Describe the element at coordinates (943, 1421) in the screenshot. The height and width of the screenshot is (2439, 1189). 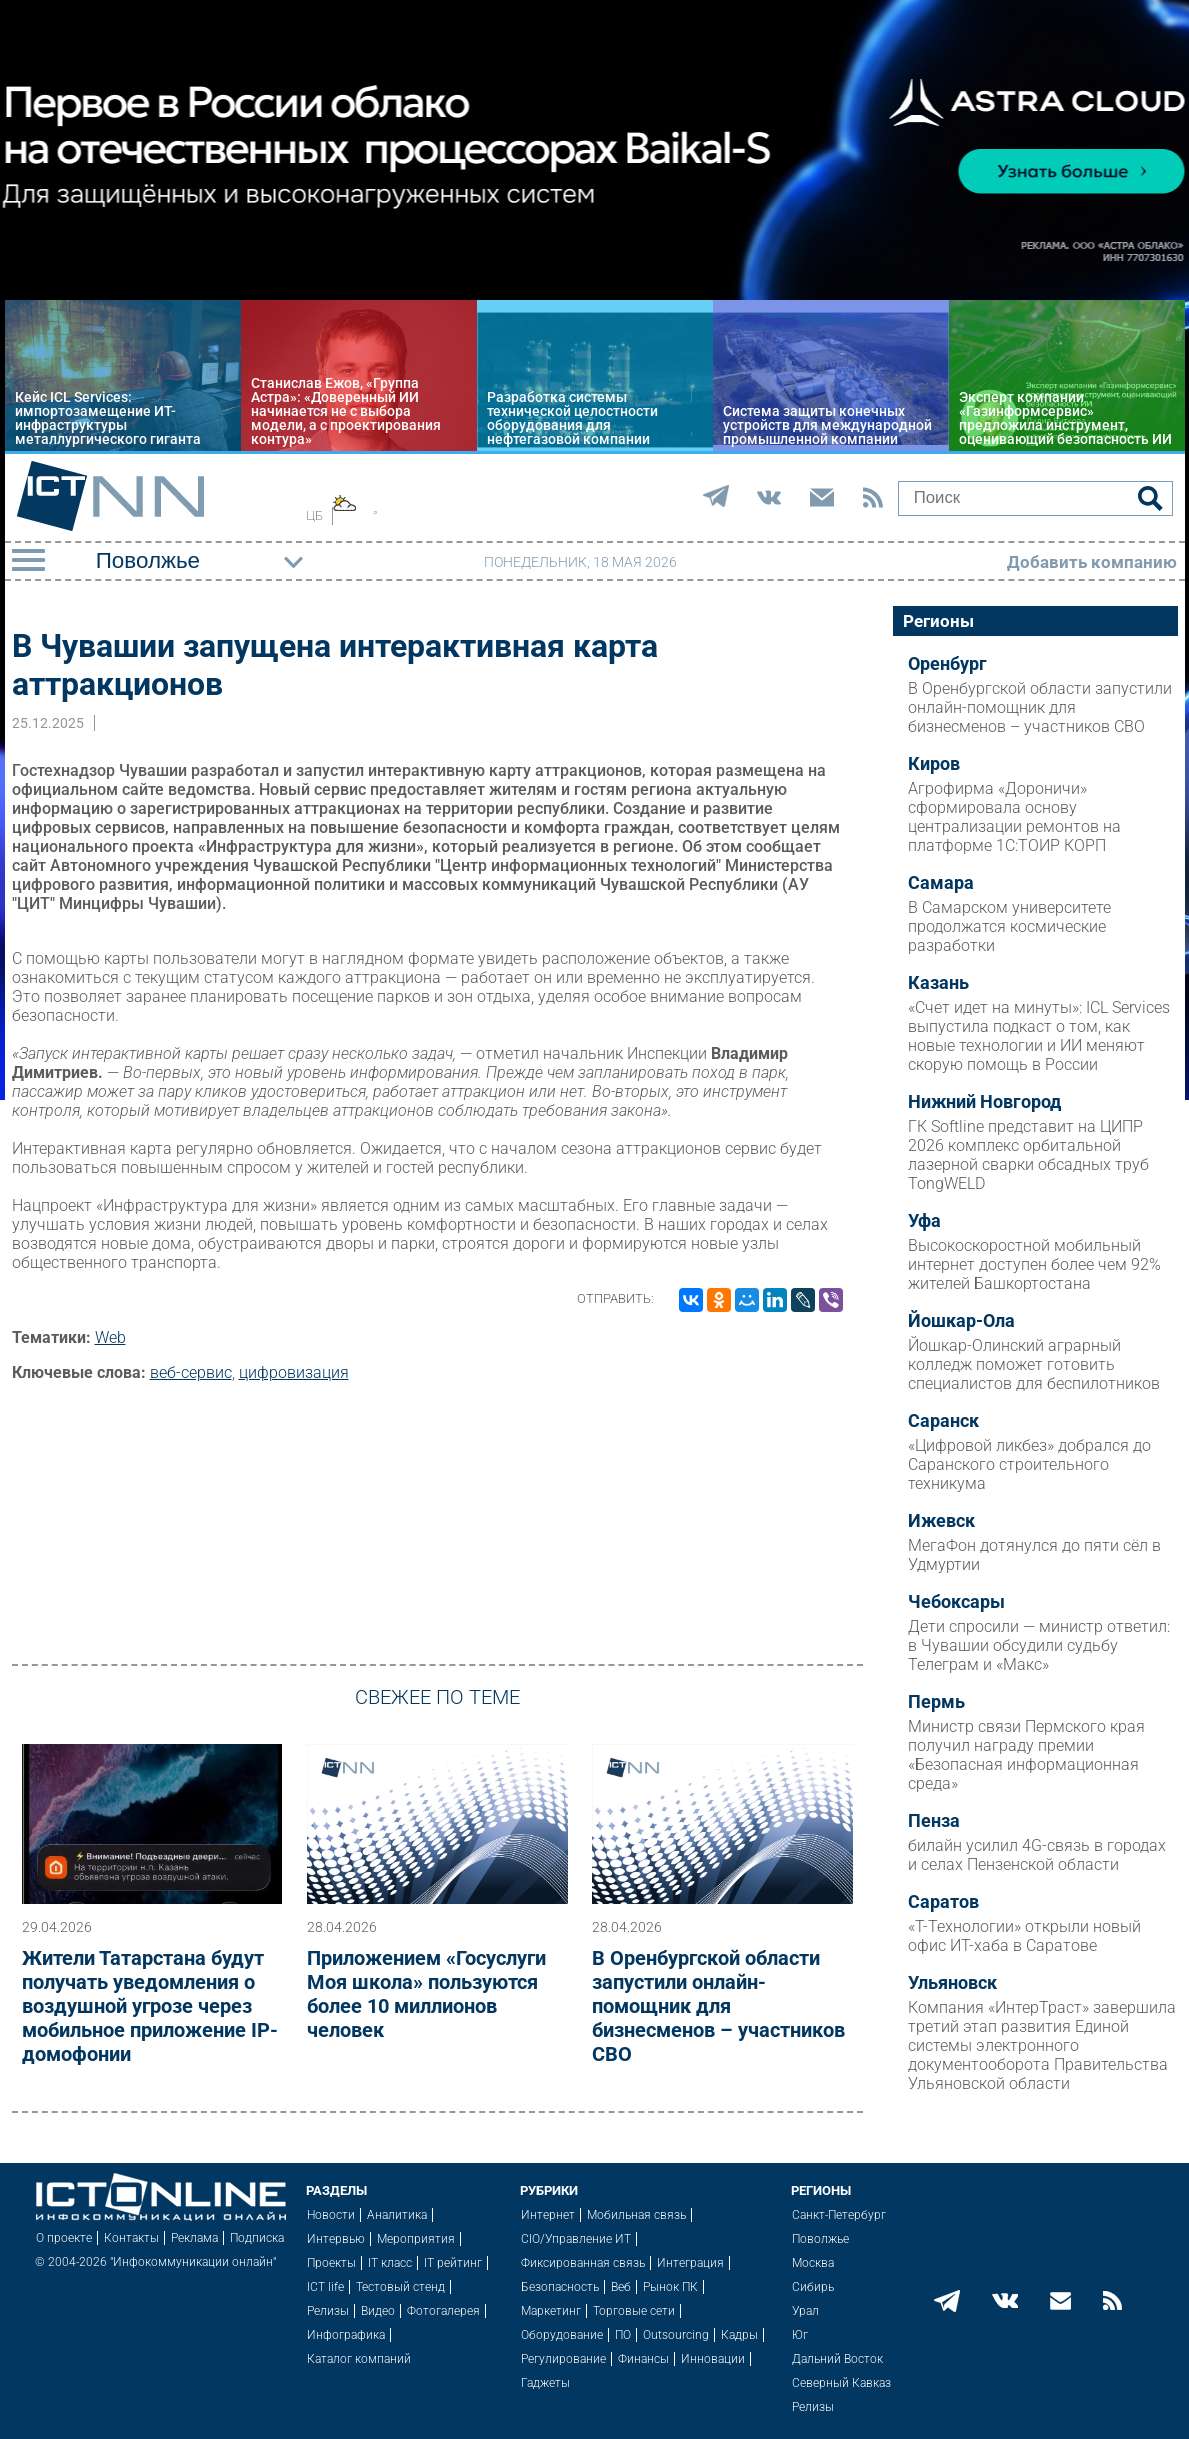
I see `Саранск` at that location.